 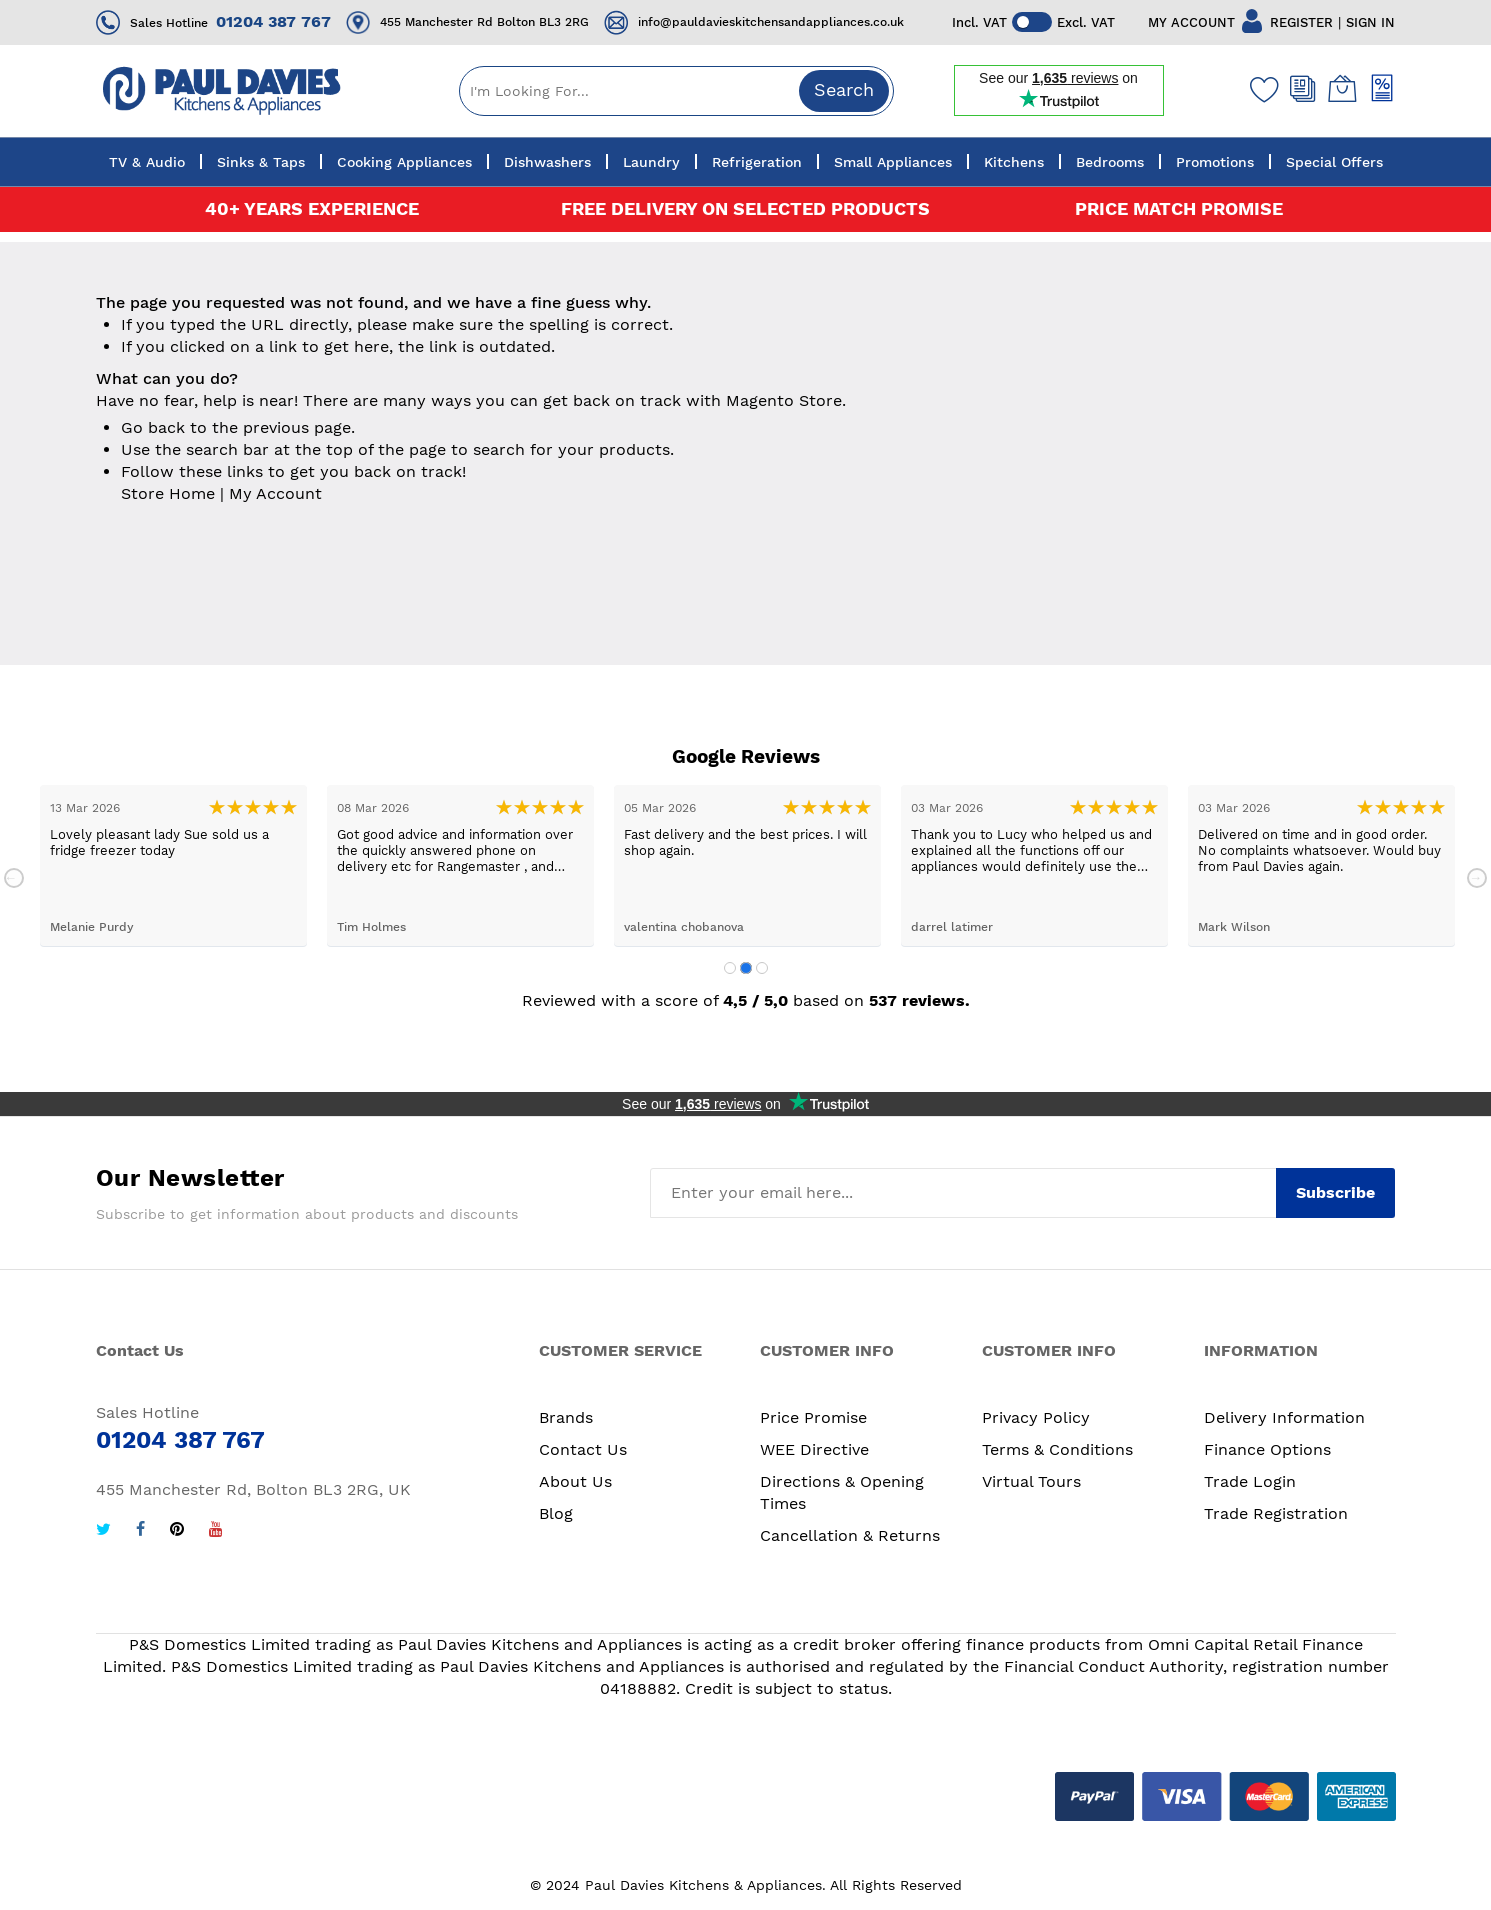 What do you see at coordinates (173, 865) in the screenshot?
I see `[tabpanel]` at bounding box center [173, 865].